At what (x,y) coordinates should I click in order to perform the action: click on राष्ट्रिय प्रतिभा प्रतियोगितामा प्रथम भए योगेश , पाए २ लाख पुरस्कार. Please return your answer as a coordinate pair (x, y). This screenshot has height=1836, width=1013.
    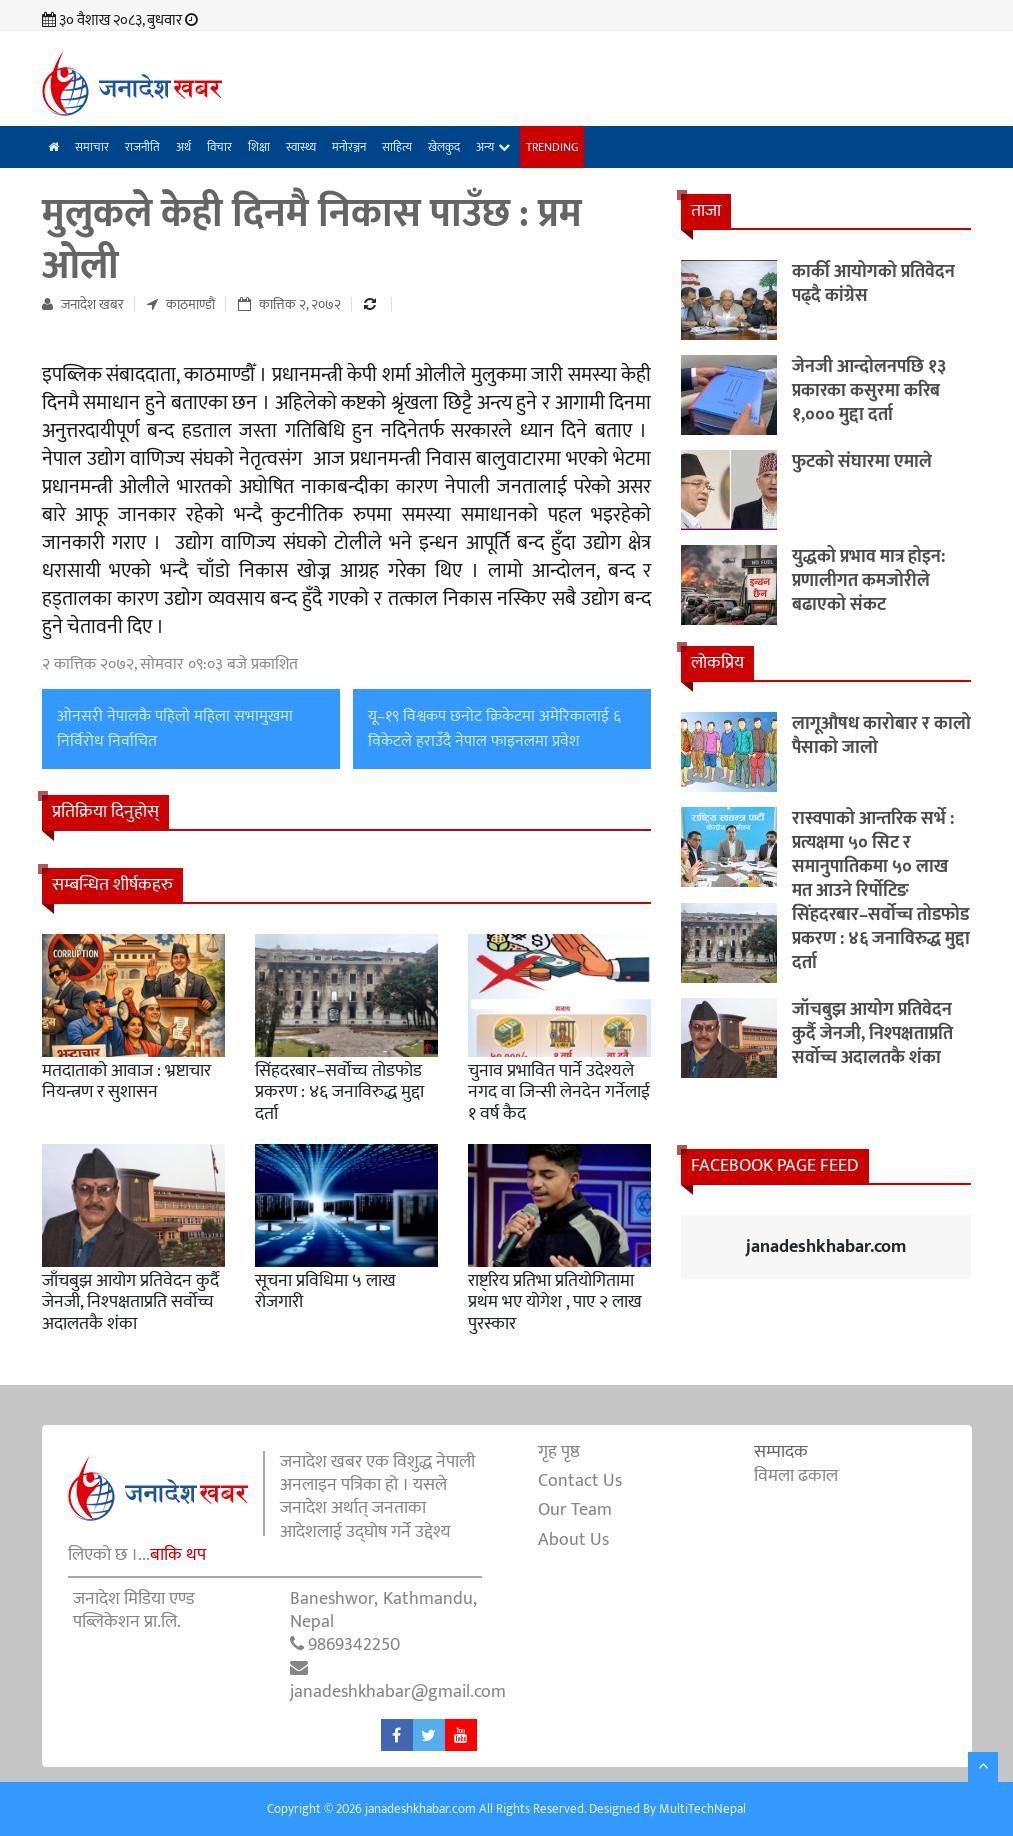
    Looking at the image, I should click on (555, 1302).